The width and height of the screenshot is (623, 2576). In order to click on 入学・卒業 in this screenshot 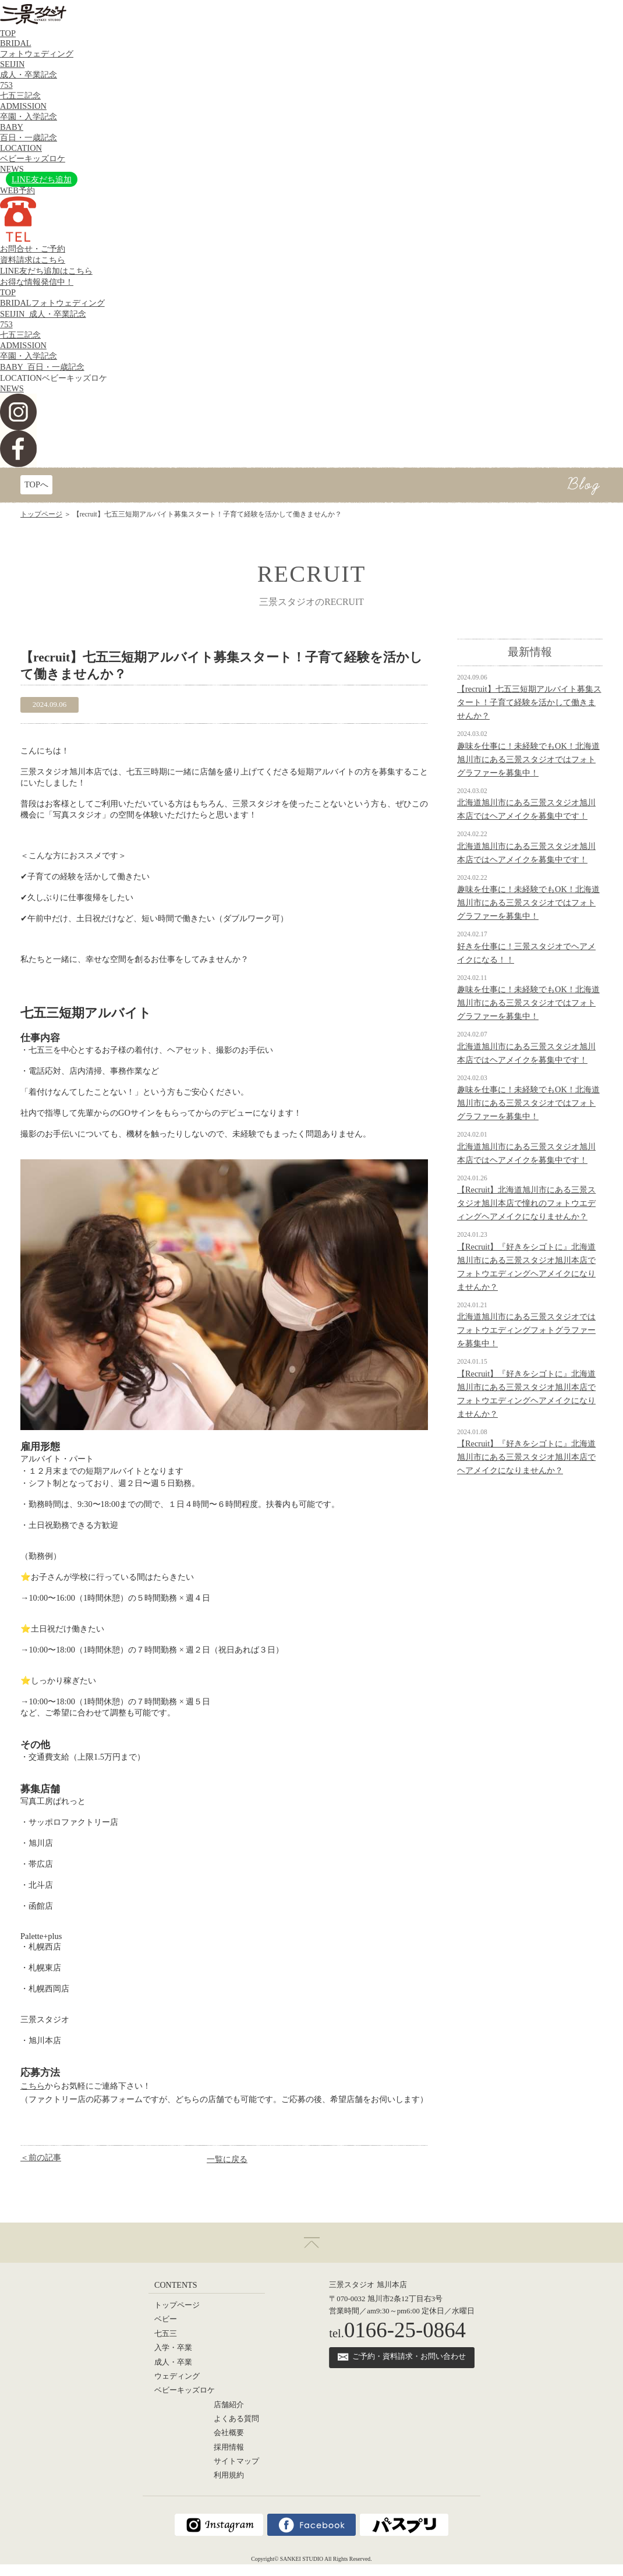, I will do `click(173, 2348)`.